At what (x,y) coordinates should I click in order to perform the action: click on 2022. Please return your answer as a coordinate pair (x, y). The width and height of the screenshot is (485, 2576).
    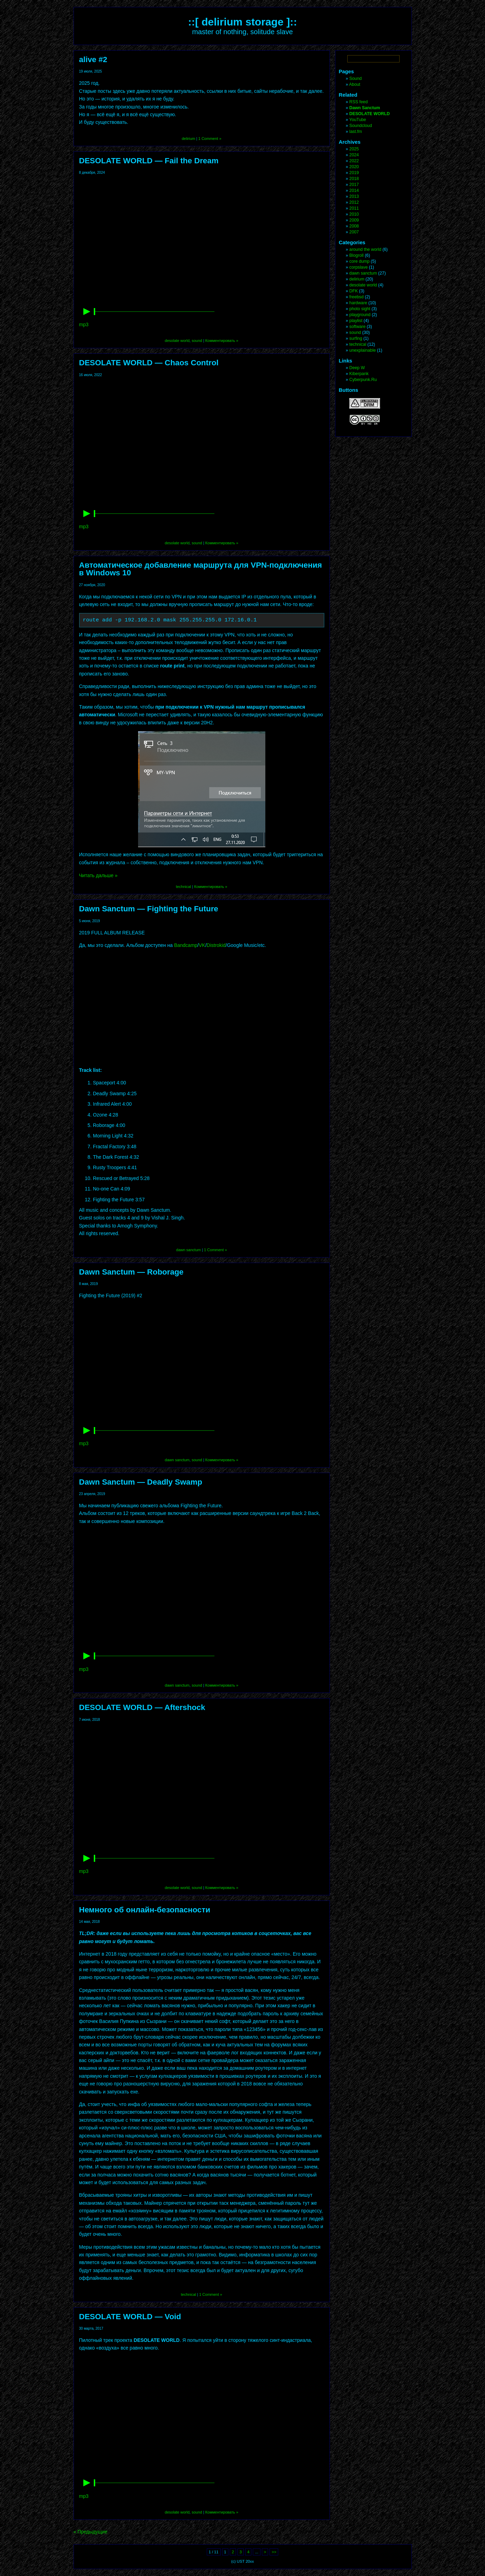
    Looking at the image, I should click on (354, 160).